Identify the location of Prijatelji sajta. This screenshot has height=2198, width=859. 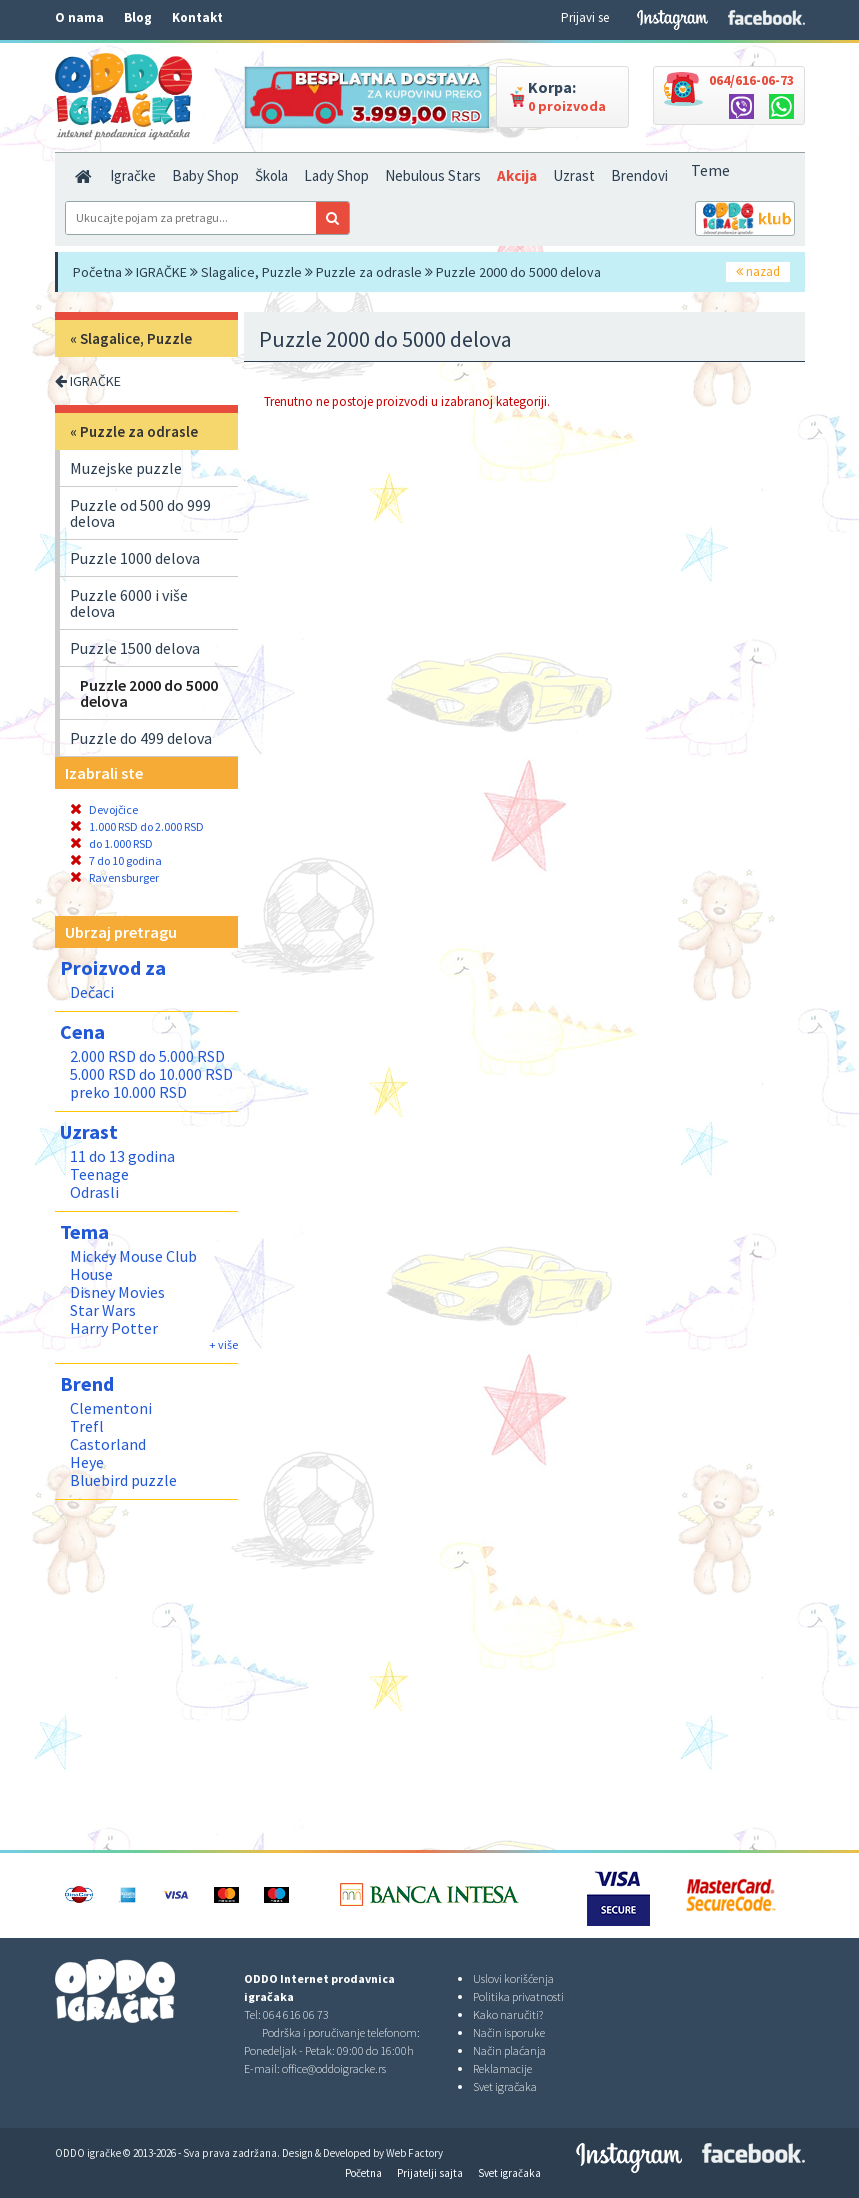
(430, 2173).